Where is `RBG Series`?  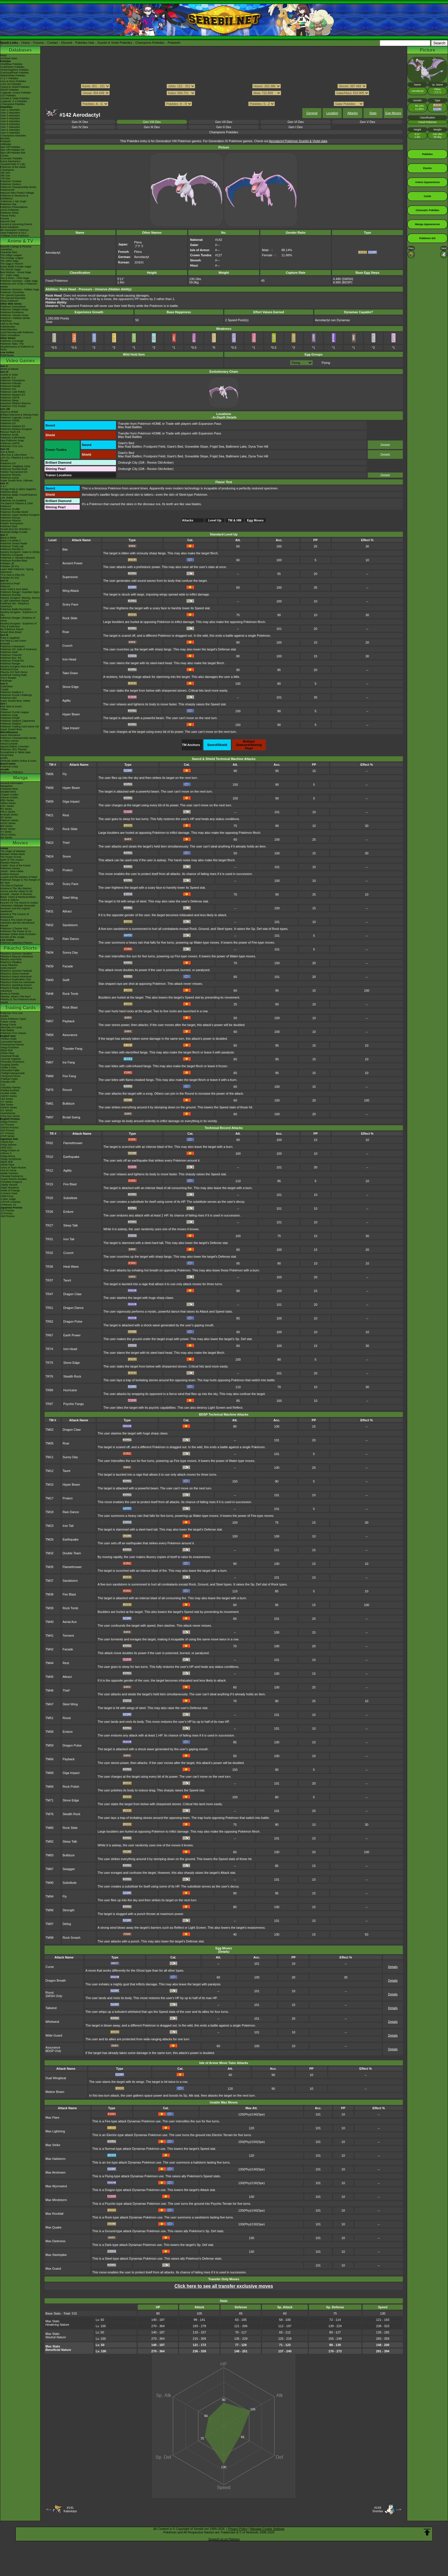
RBG Series is located at coordinates (7, 800).